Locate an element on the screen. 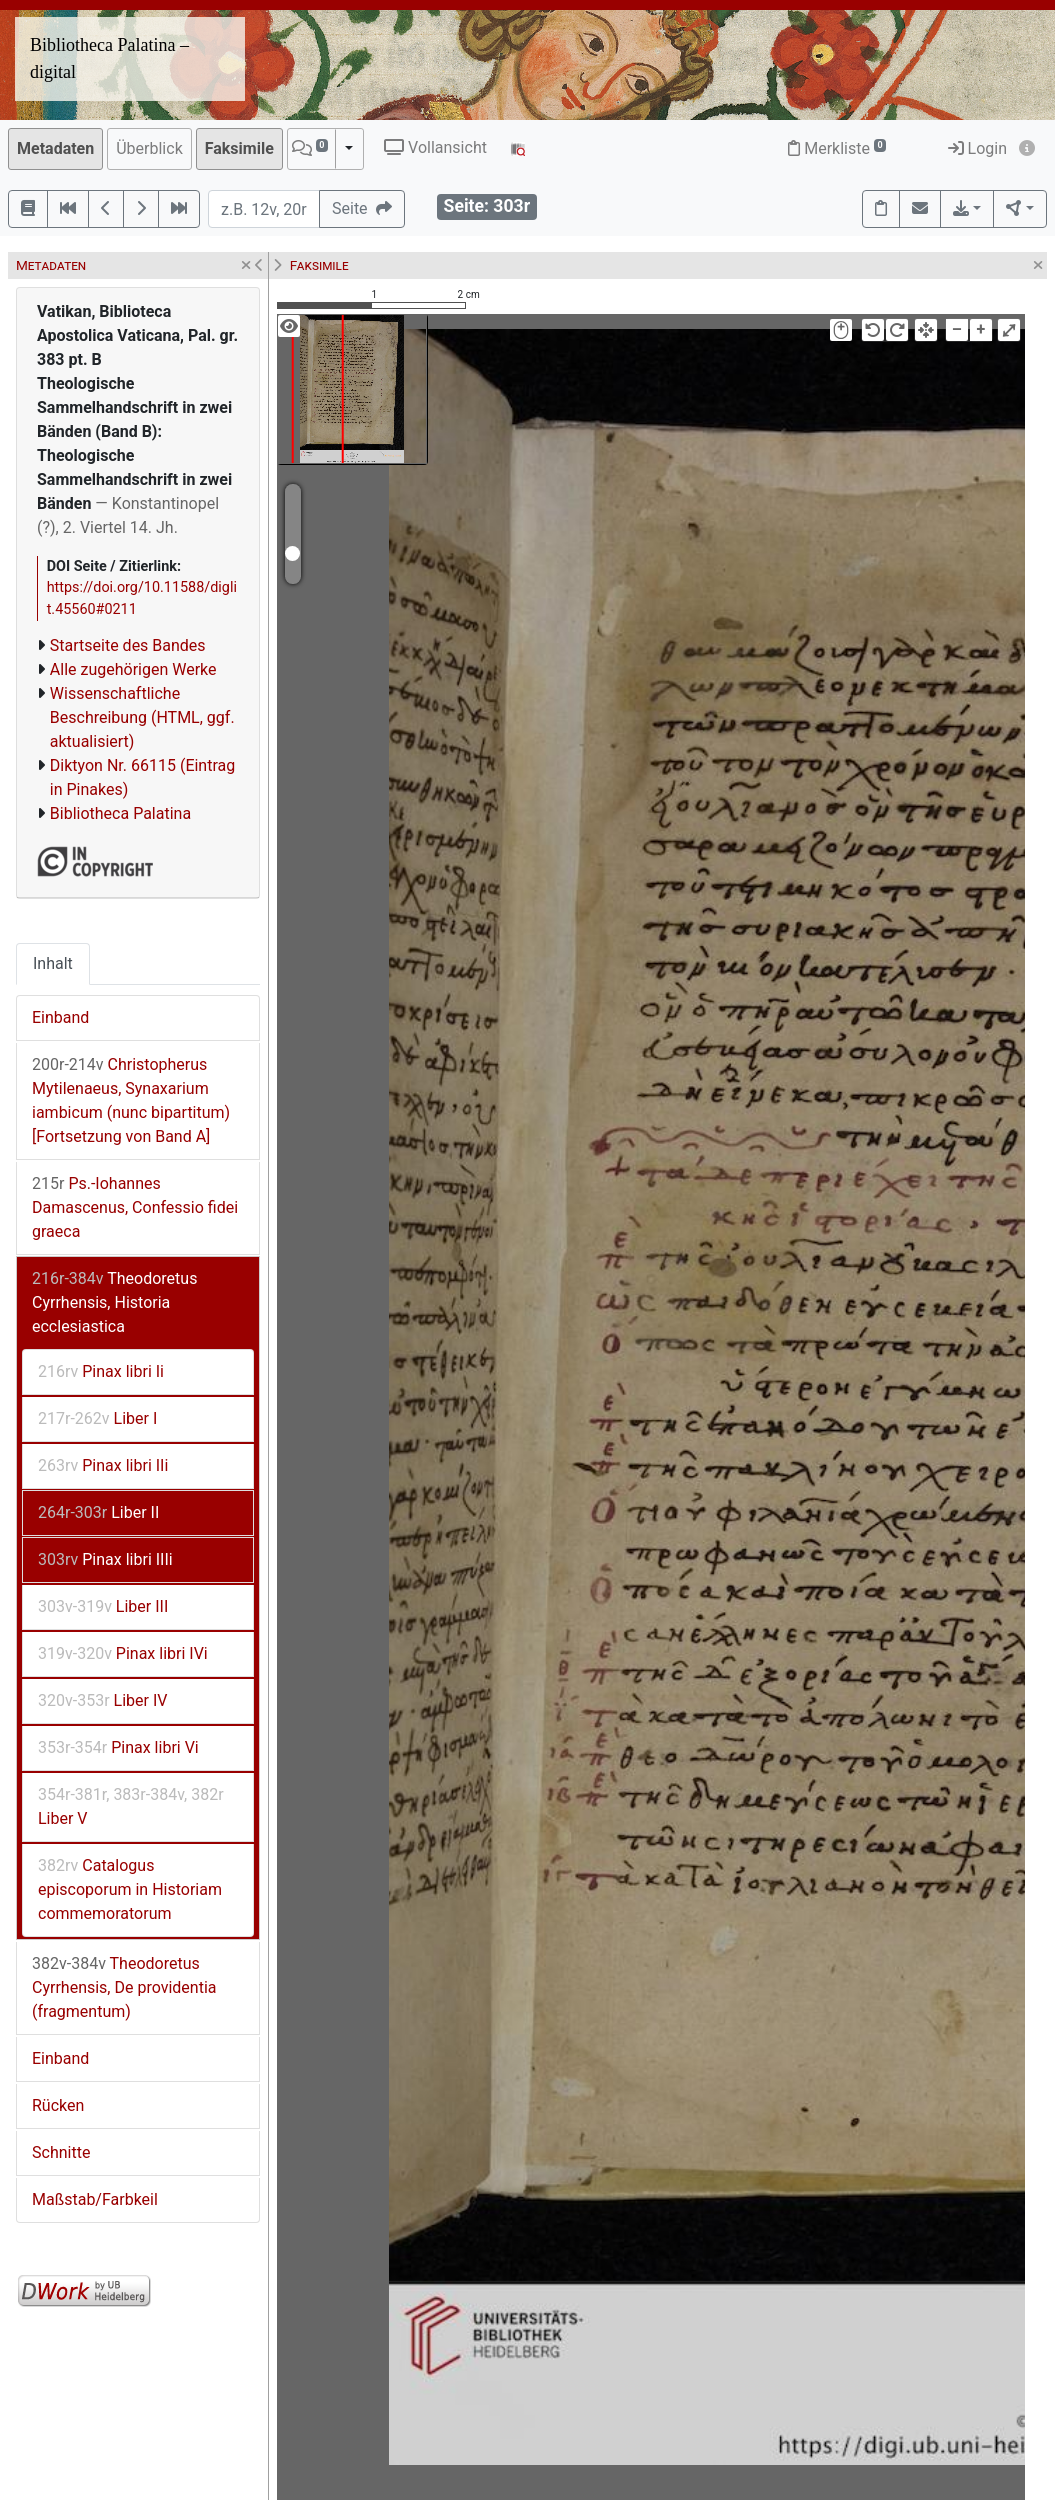 Image resolution: width=1055 pixels, height=2500 pixels. Merkliste is located at coordinates (837, 148).